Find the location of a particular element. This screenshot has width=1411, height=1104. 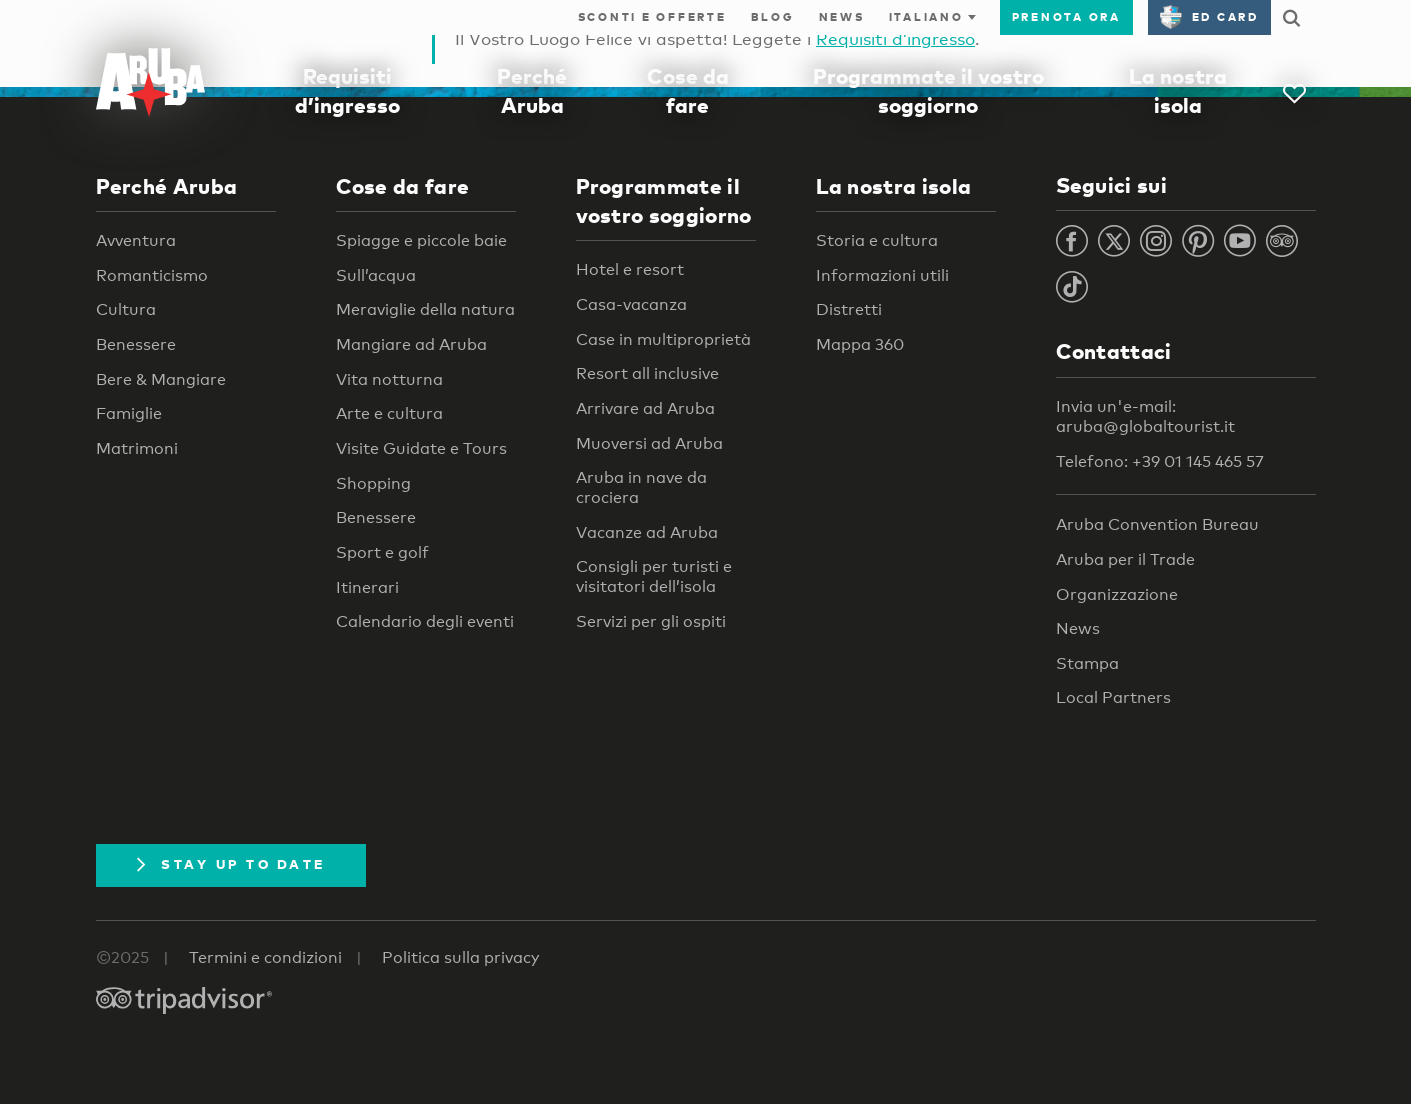

Vita notturna is located at coordinates (389, 379).